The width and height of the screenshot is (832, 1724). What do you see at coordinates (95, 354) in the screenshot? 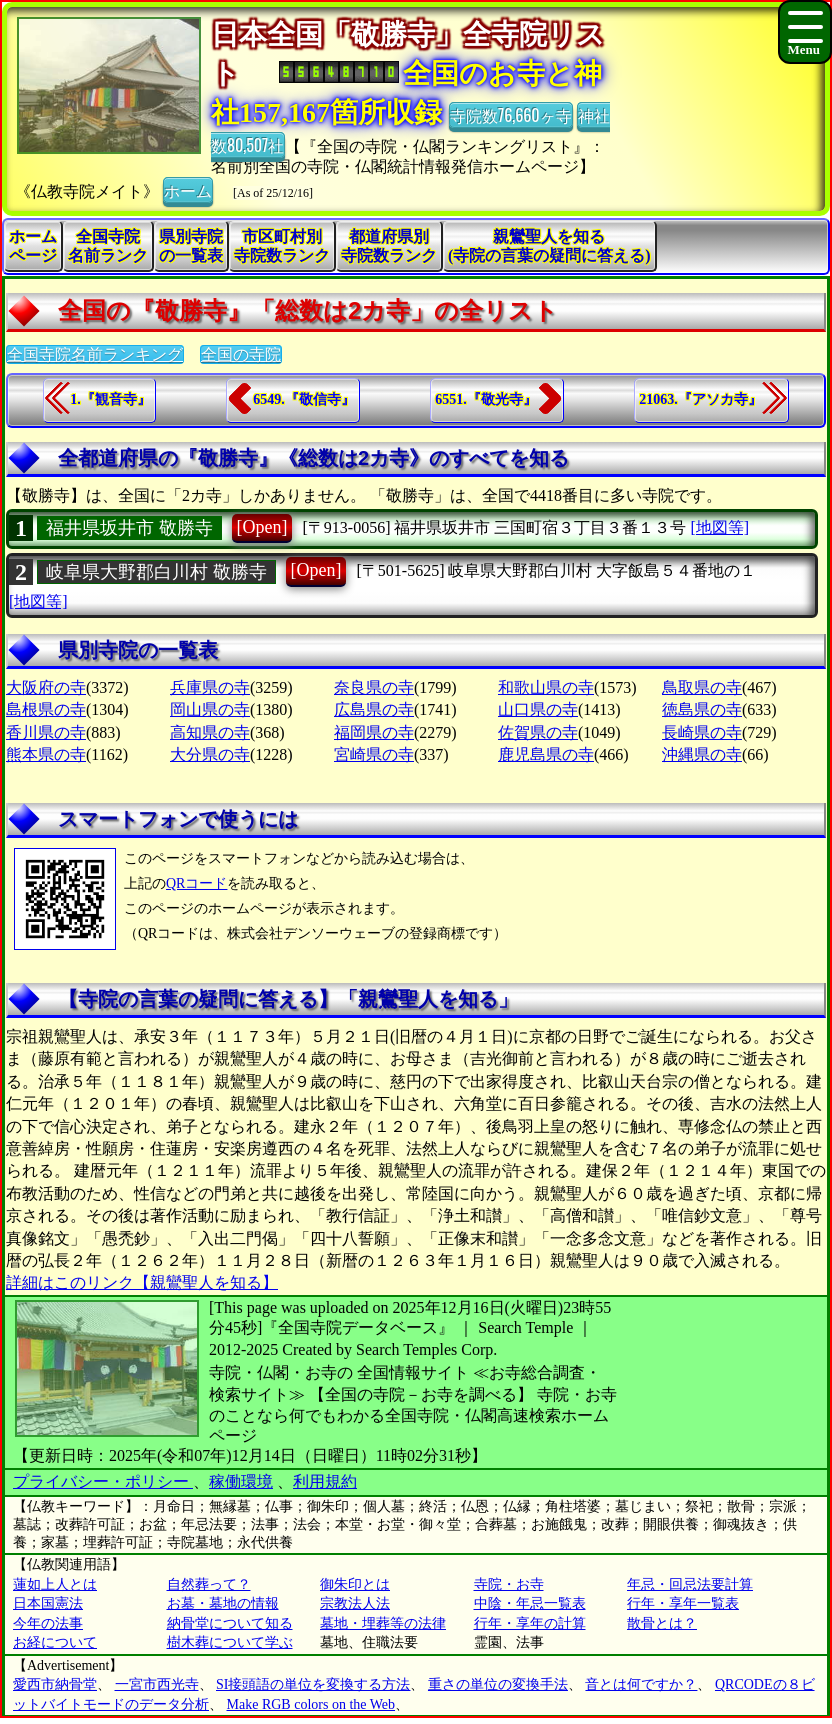
I see `全国寺院名前ランキング` at bounding box center [95, 354].